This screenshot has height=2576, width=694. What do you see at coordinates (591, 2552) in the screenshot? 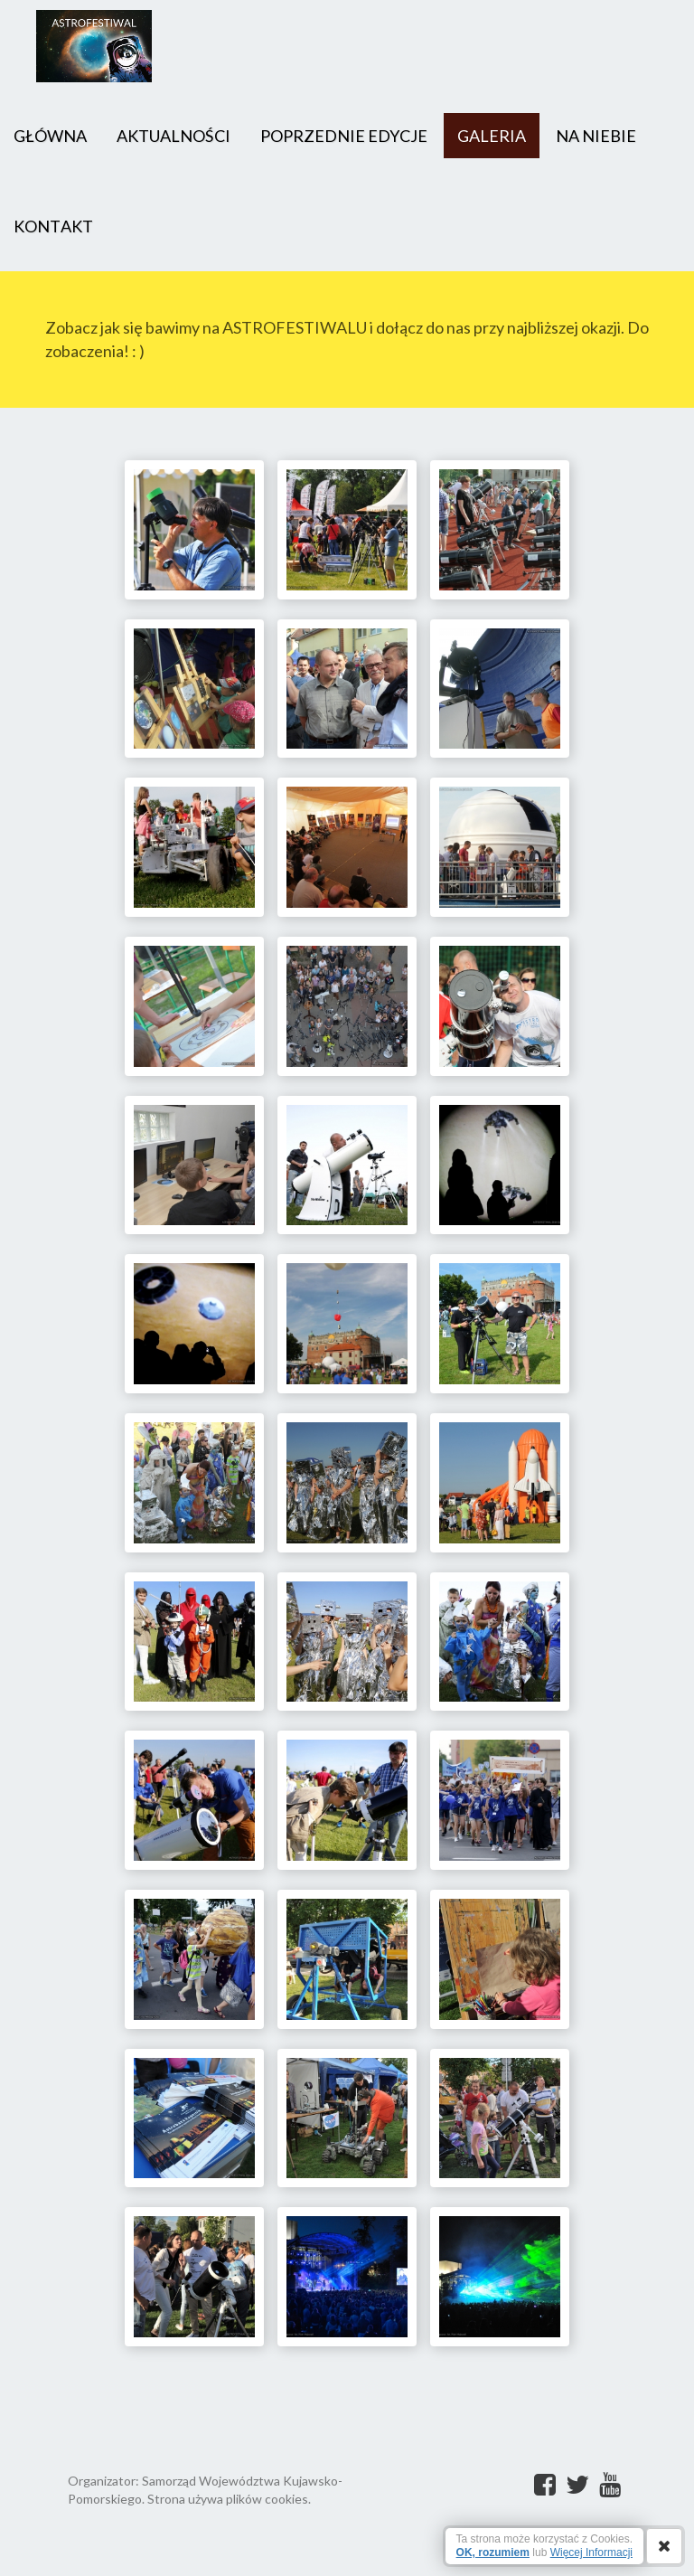
I see `Więcej Informacji` at bounding box center [591, 2552].